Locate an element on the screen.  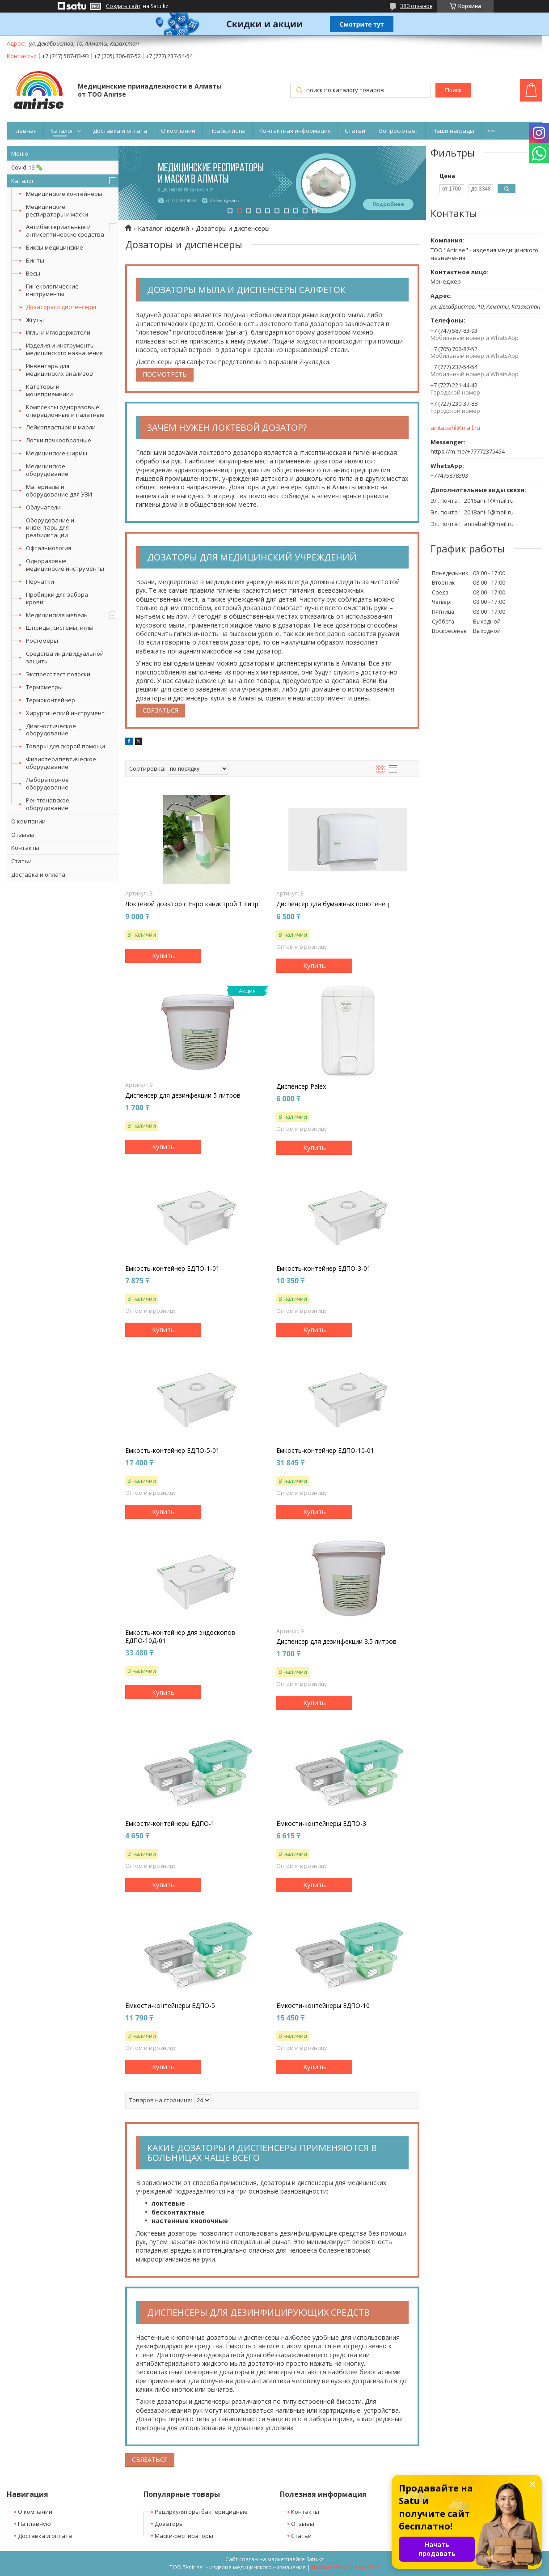
Главная is located at coordinates (25, 131).